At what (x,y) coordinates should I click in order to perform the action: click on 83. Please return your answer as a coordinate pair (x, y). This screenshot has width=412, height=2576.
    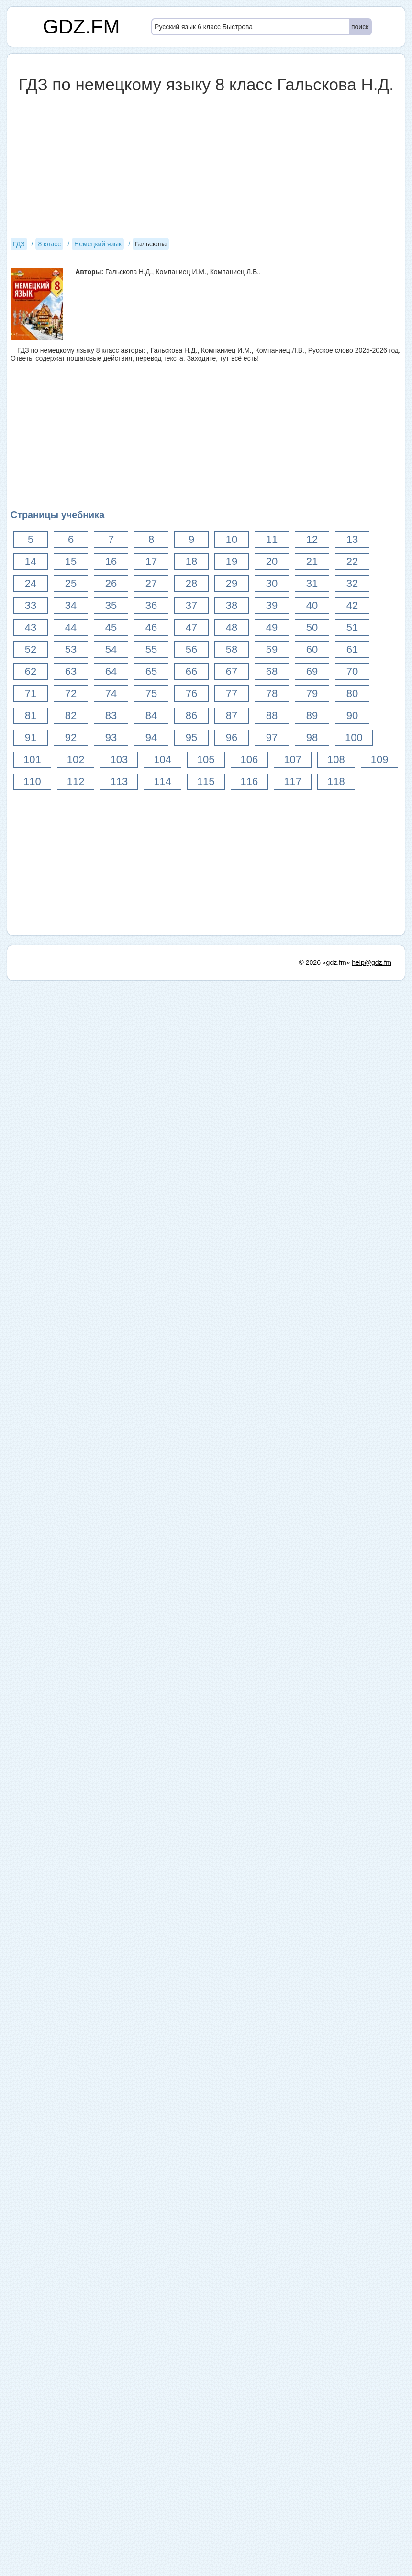
    Looking at the image, I should click on (111, 715).